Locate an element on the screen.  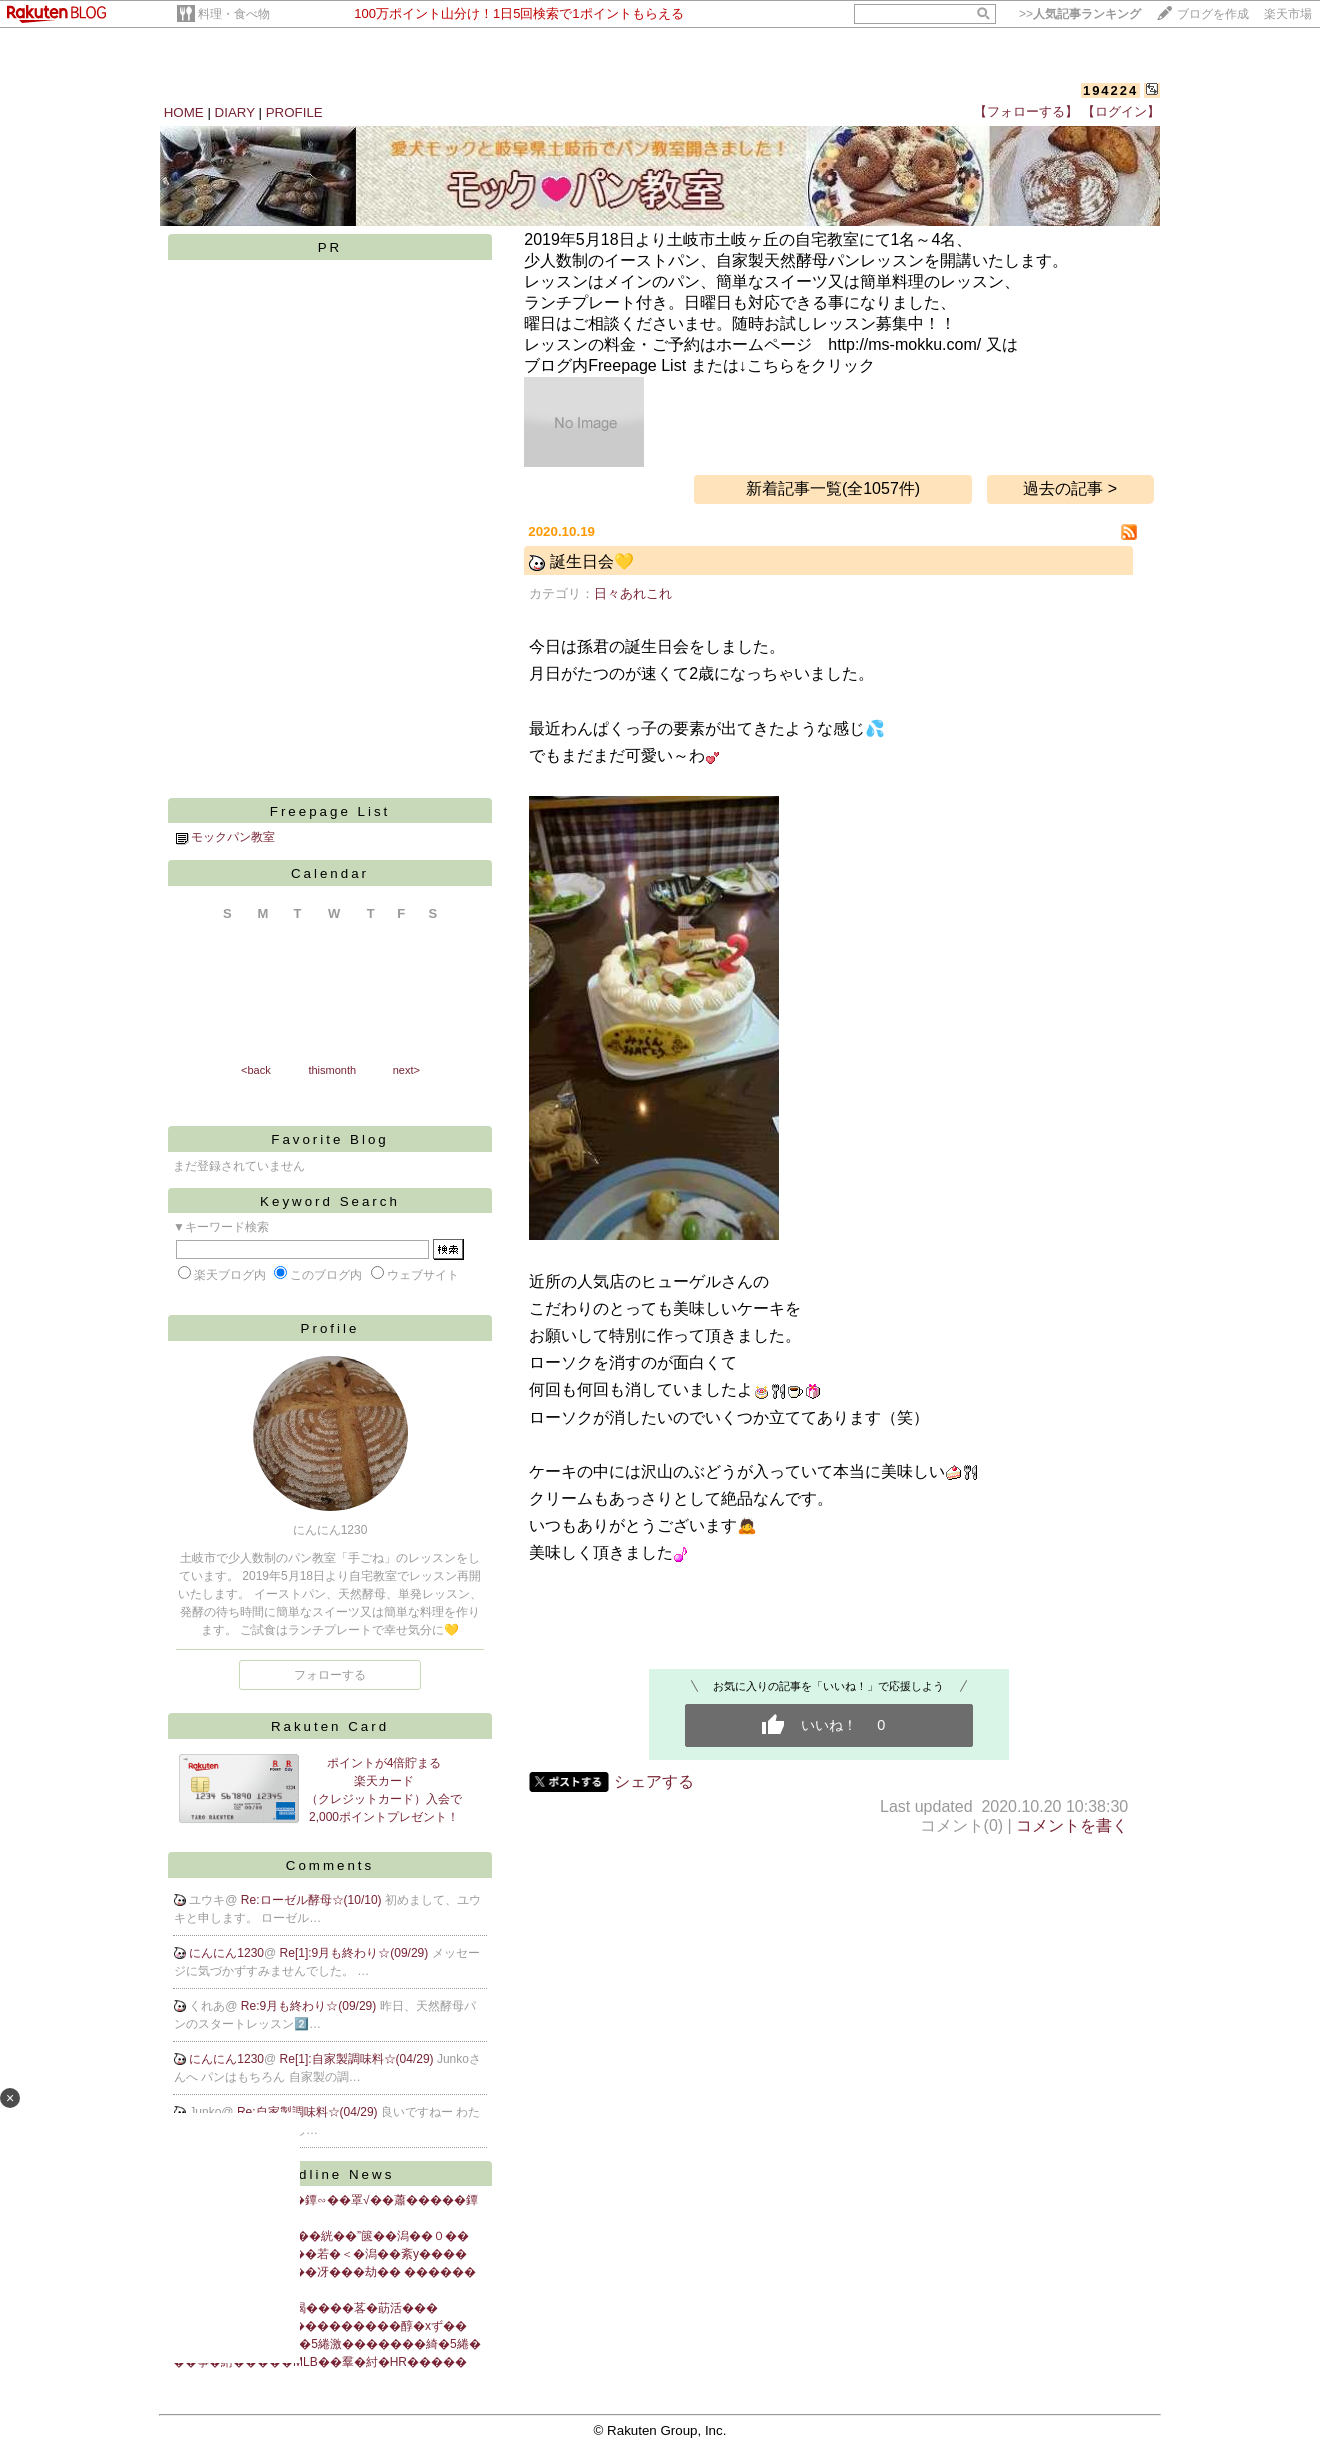
膠鰹修����散�激���������醇�хず�� is located at coordinates (320, 2326).